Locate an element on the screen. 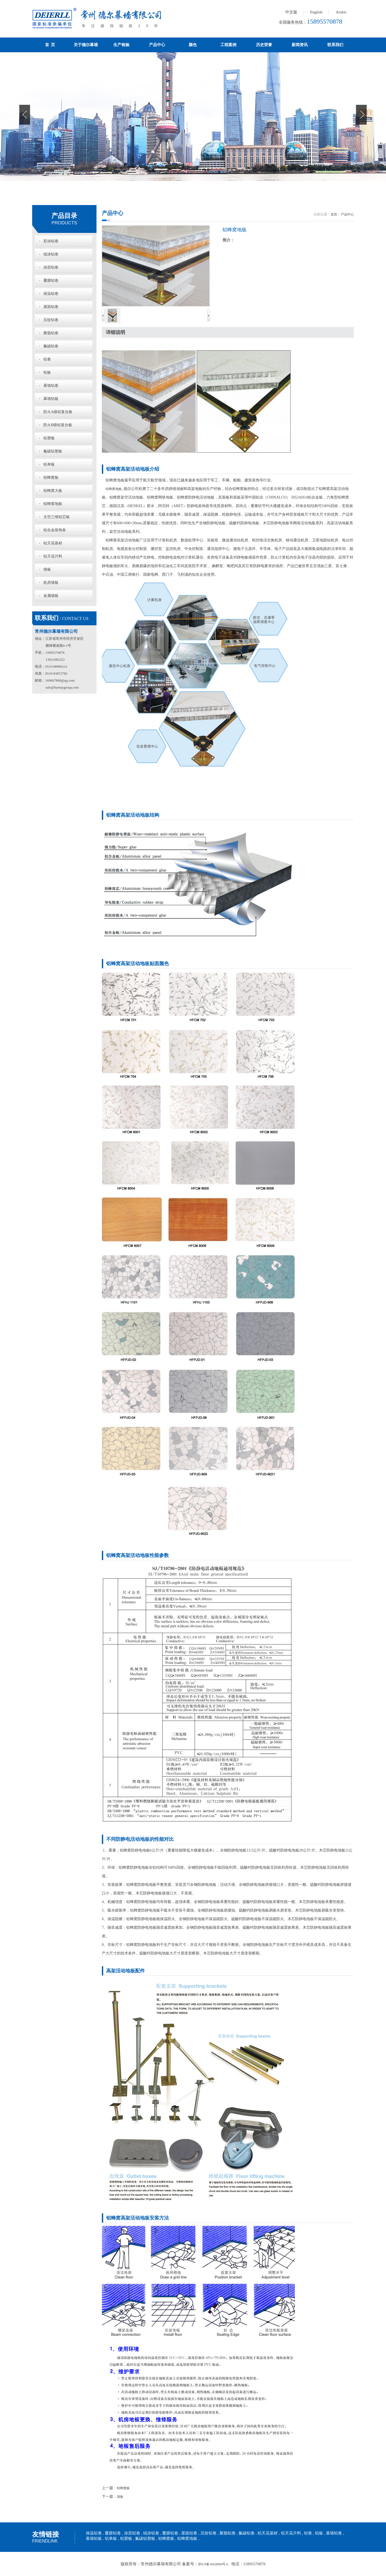 The height and width of the screenshot is (2576, 386). 辊涂铝卷 is located at coordinates (50, 254).